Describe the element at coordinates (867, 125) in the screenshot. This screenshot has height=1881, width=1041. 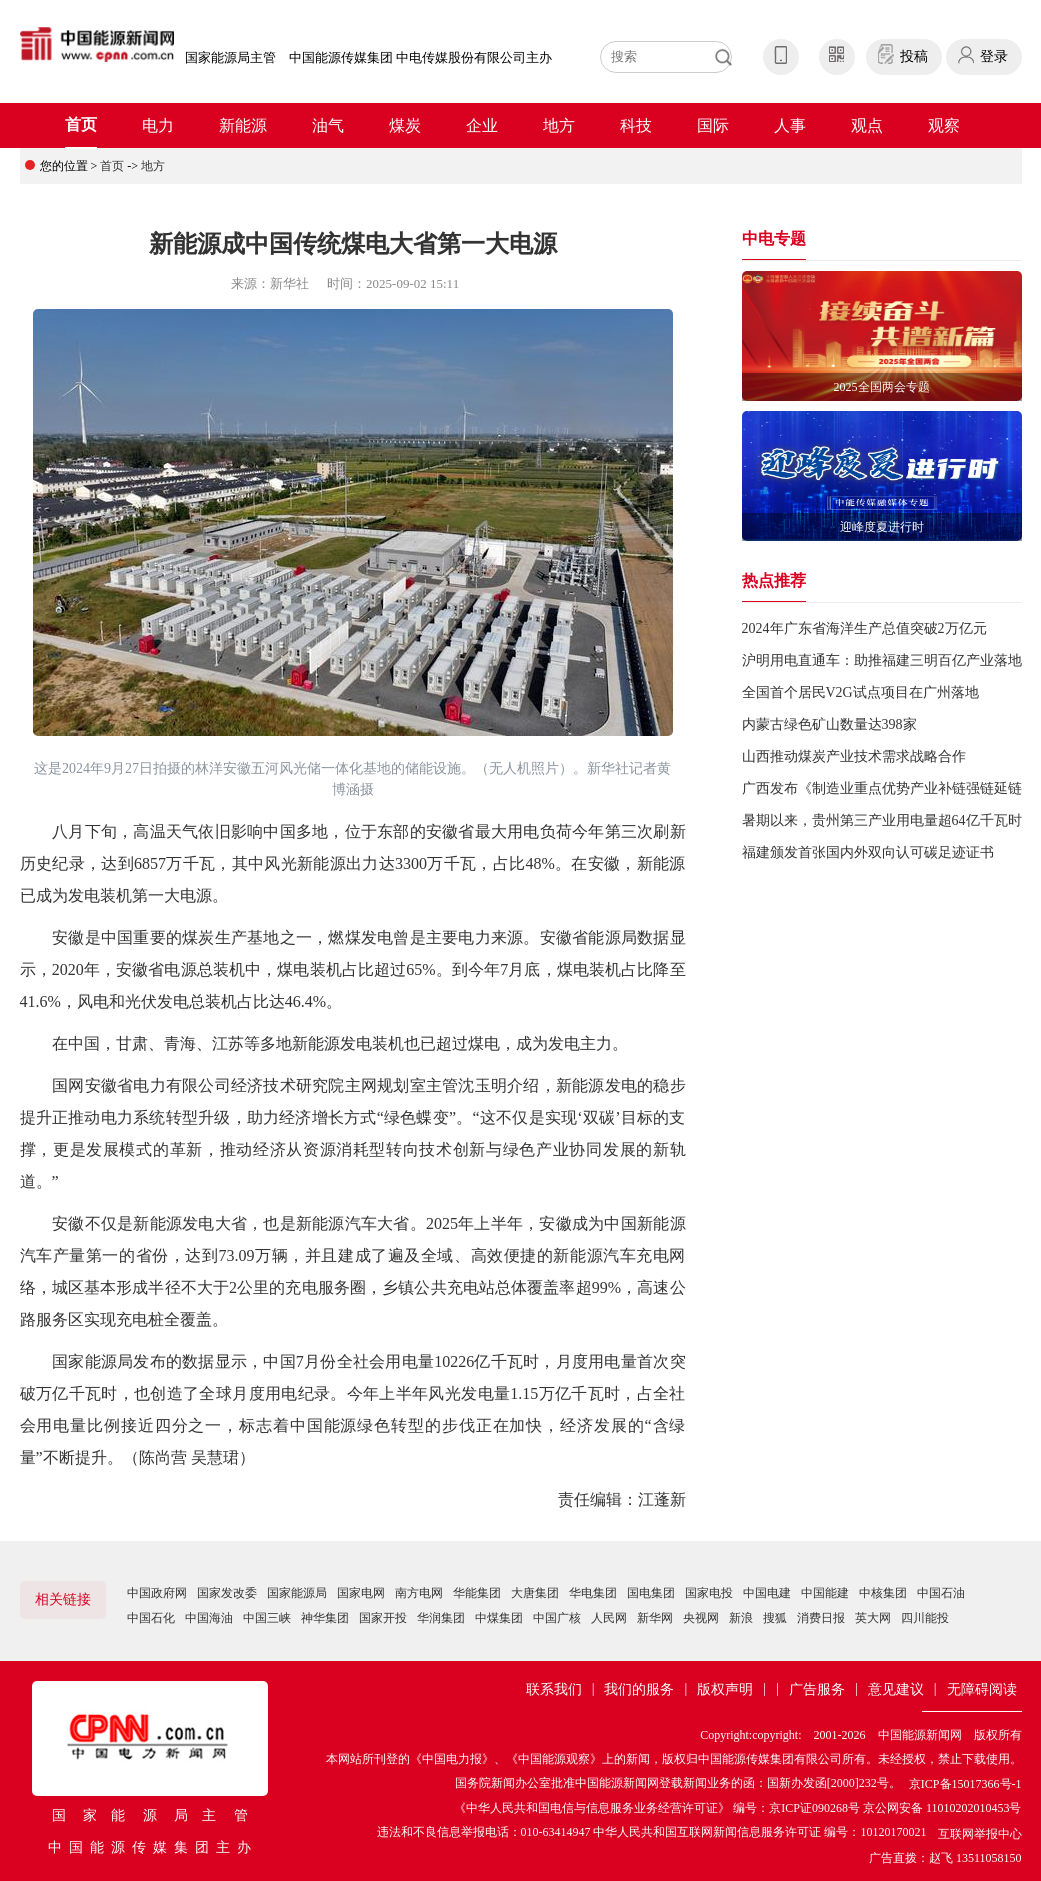
I see `观点` at that location.